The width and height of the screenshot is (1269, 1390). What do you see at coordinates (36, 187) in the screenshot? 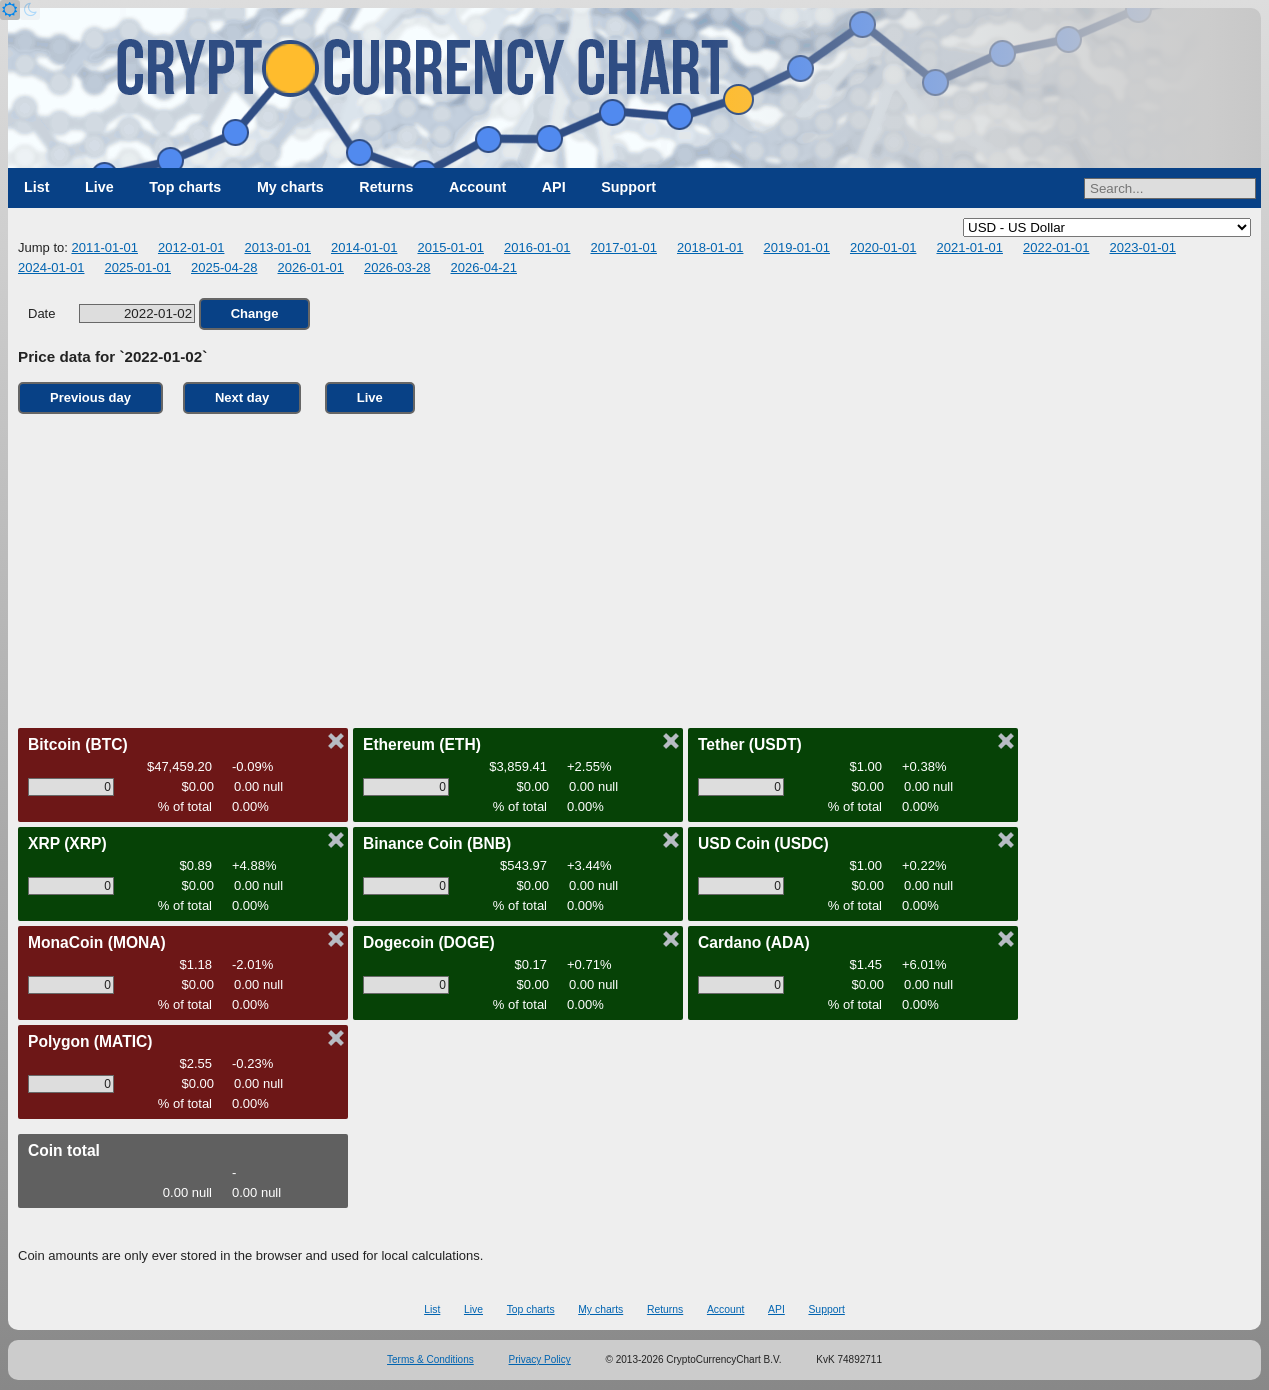
I see `List` at bounding box center [36, 187].